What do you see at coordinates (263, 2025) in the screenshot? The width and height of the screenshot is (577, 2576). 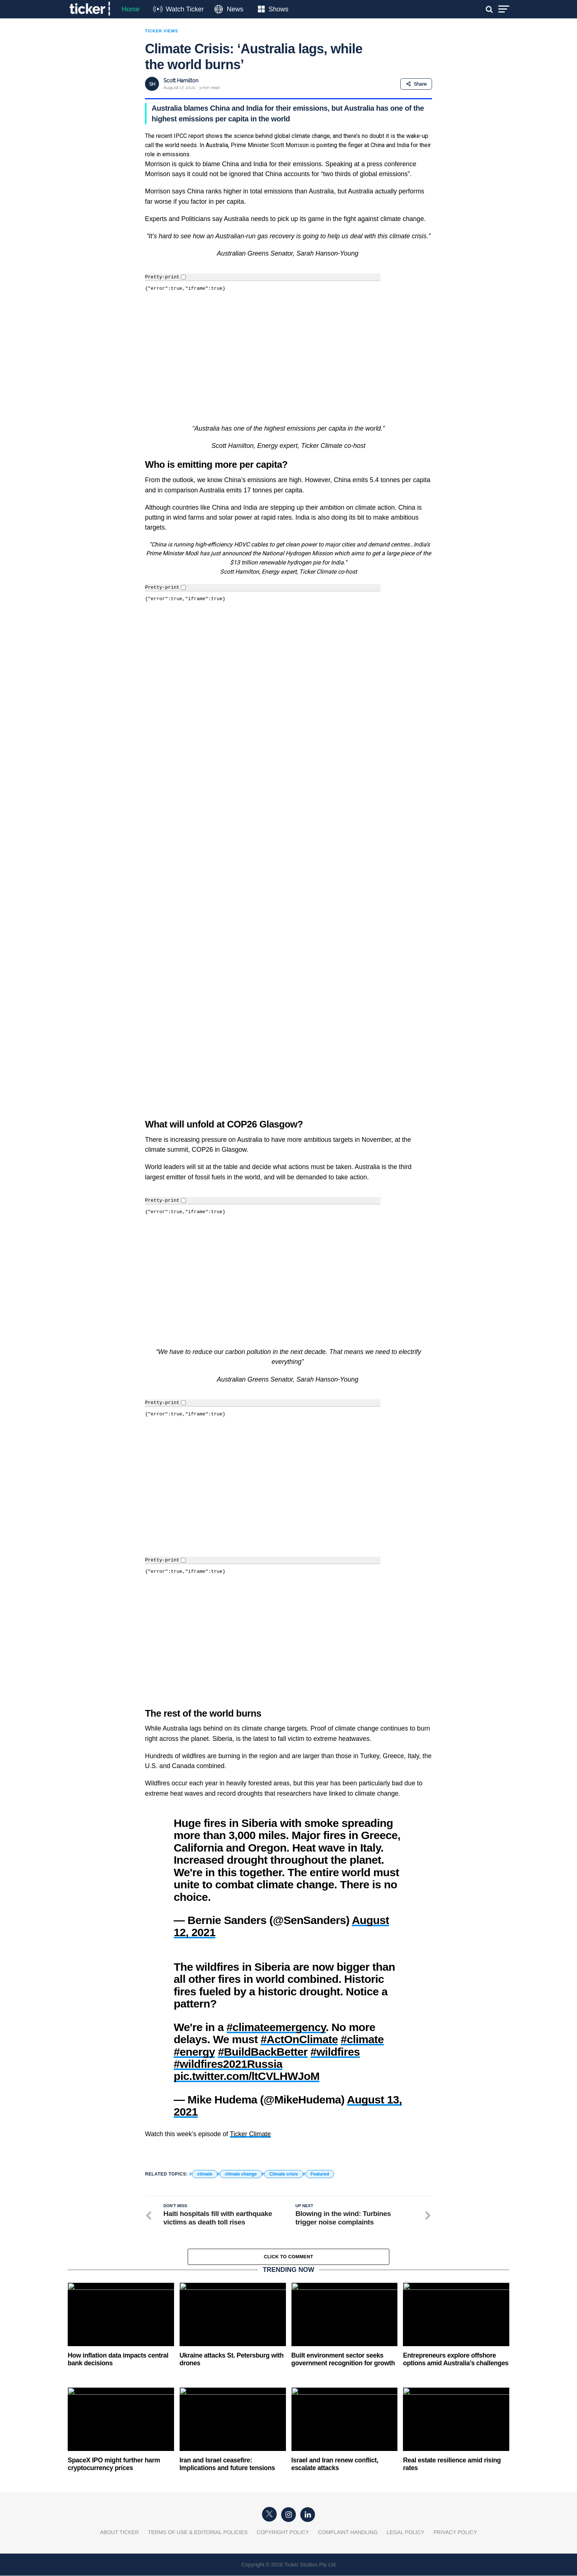 I see `#BuildBackBetter` at bounding box center [263, 2025].